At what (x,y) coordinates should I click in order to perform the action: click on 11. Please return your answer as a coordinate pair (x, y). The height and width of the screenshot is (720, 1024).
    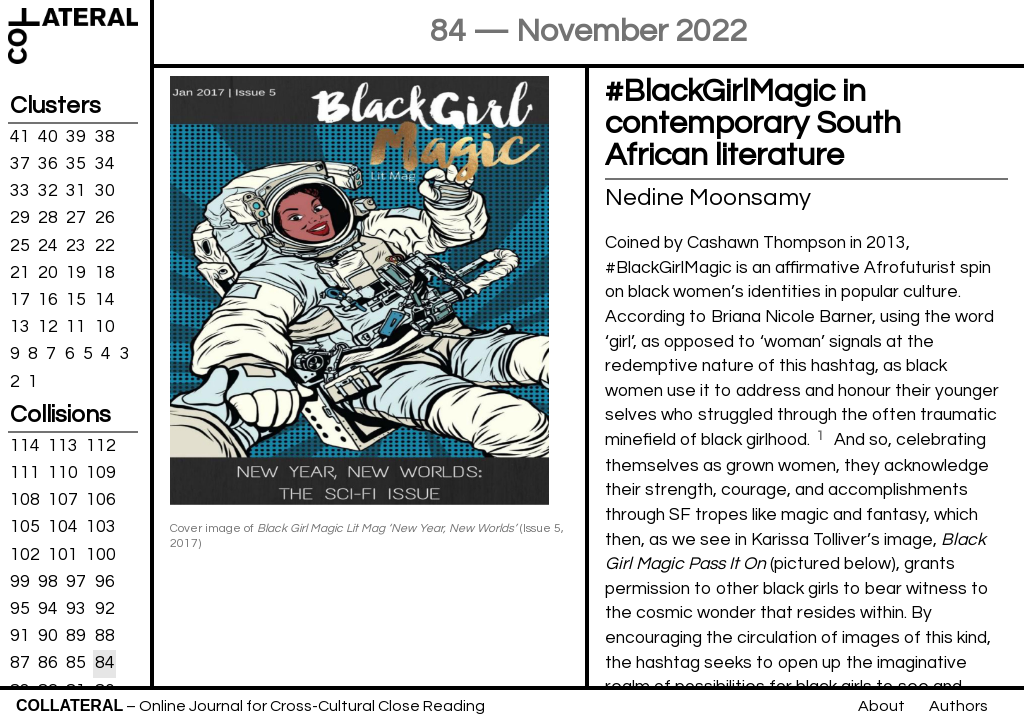
    Looking at the image, I should click on (76, 327).